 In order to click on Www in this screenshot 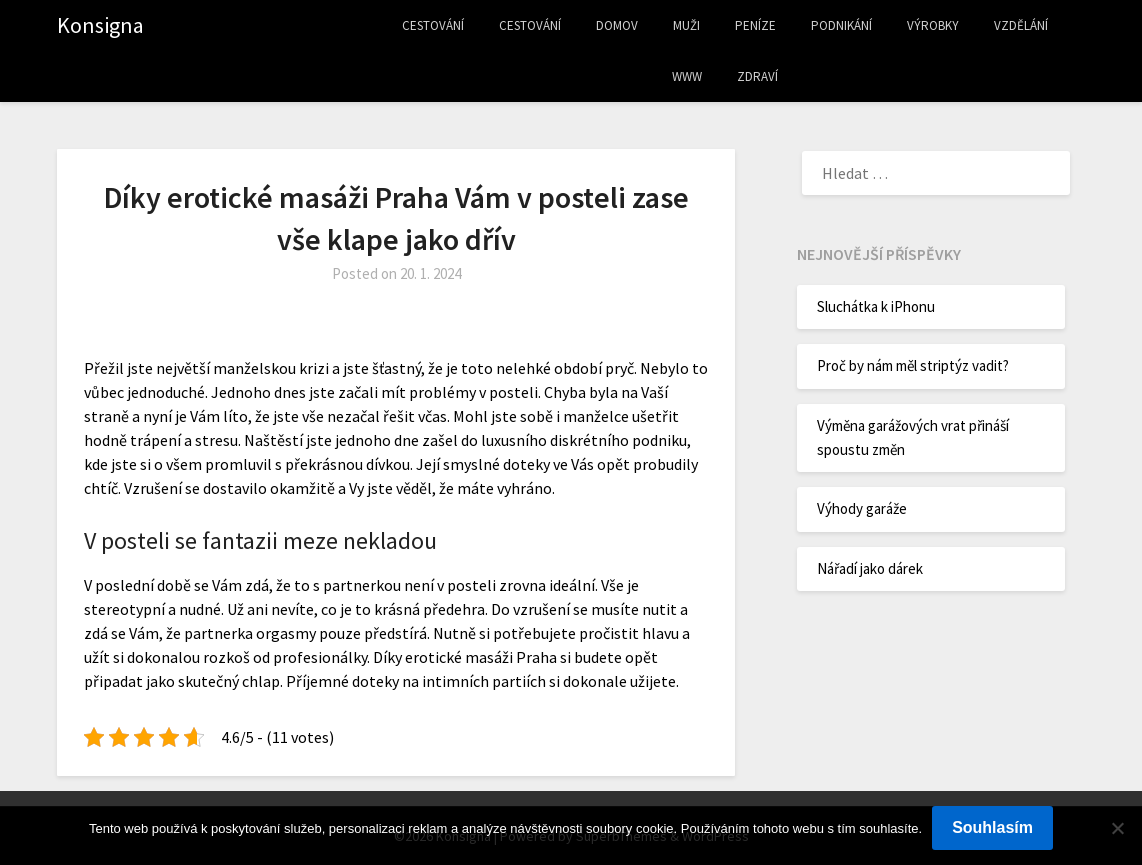, I will do `click(687, 76)`.